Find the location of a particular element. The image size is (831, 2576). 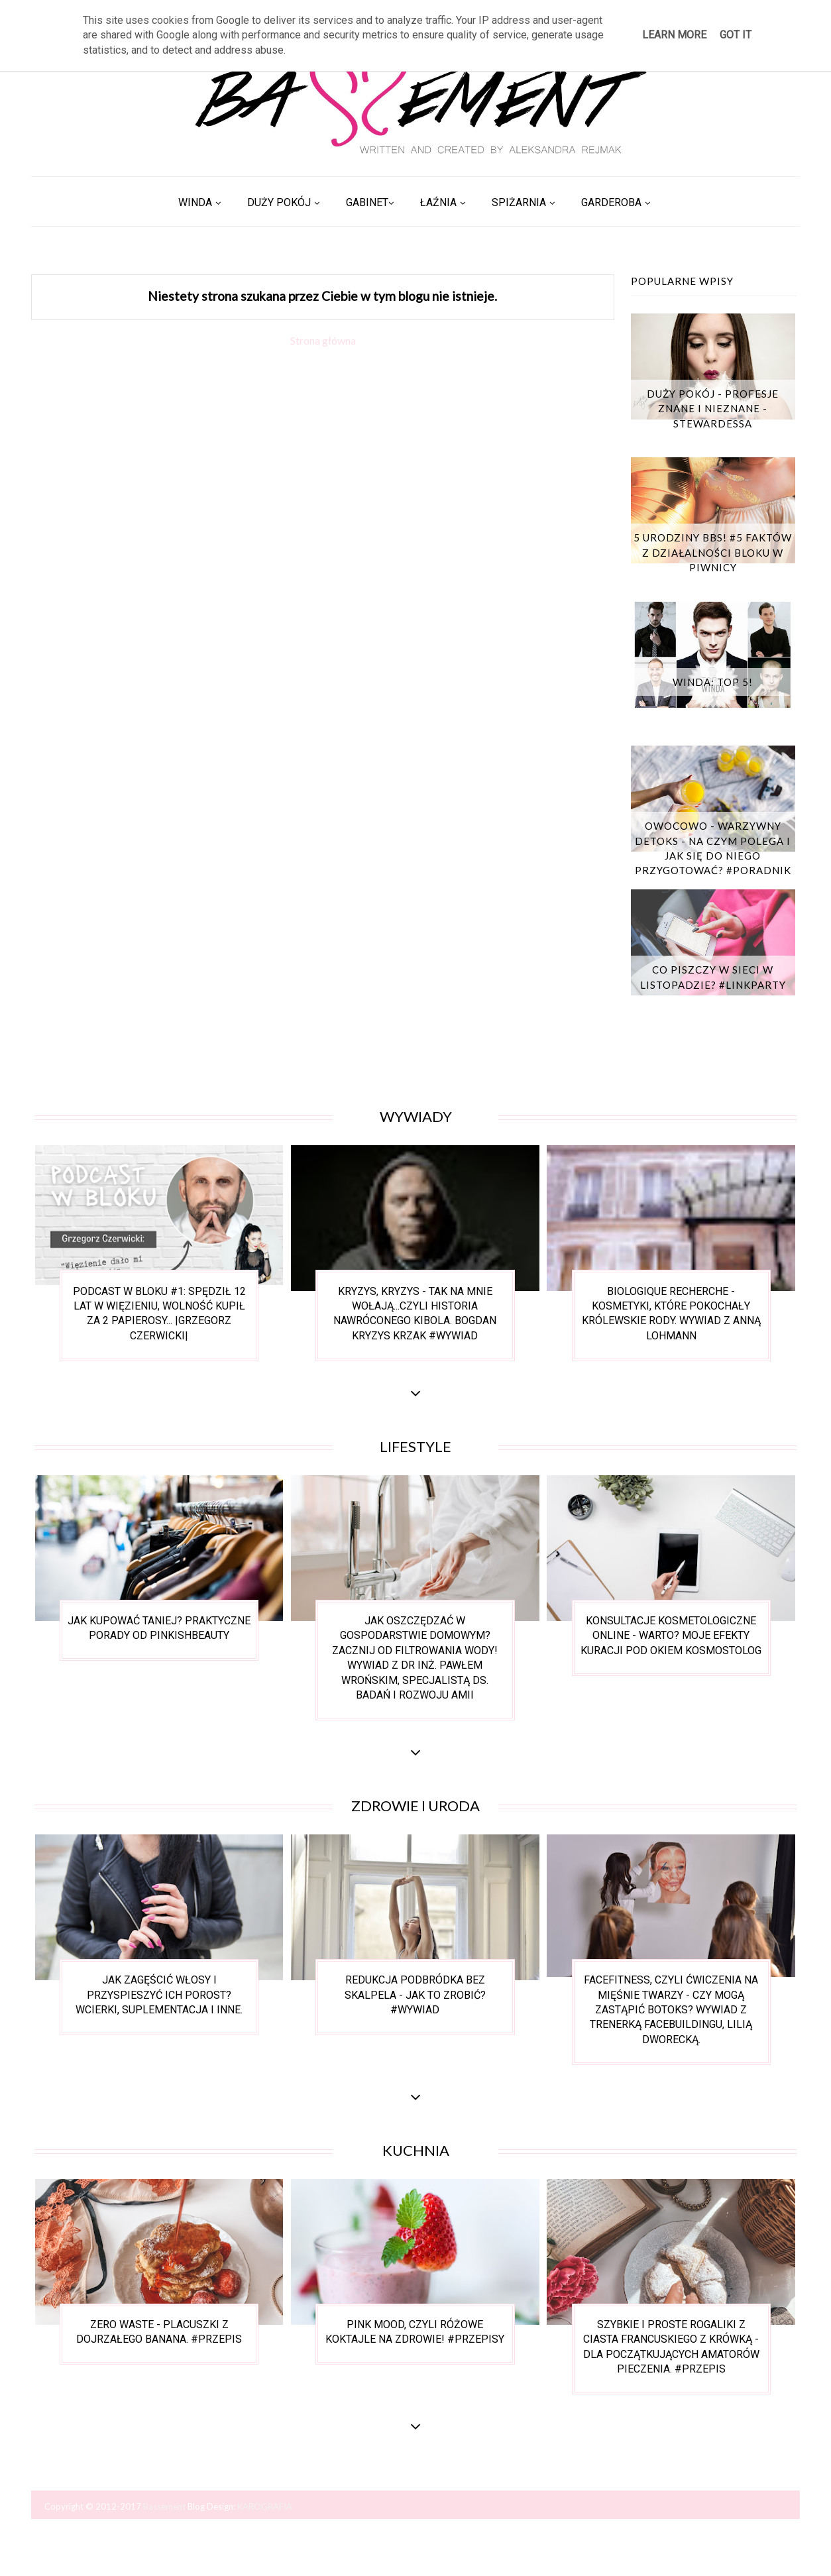

KAROGRAFIA is located at coordinates (264, 2506).